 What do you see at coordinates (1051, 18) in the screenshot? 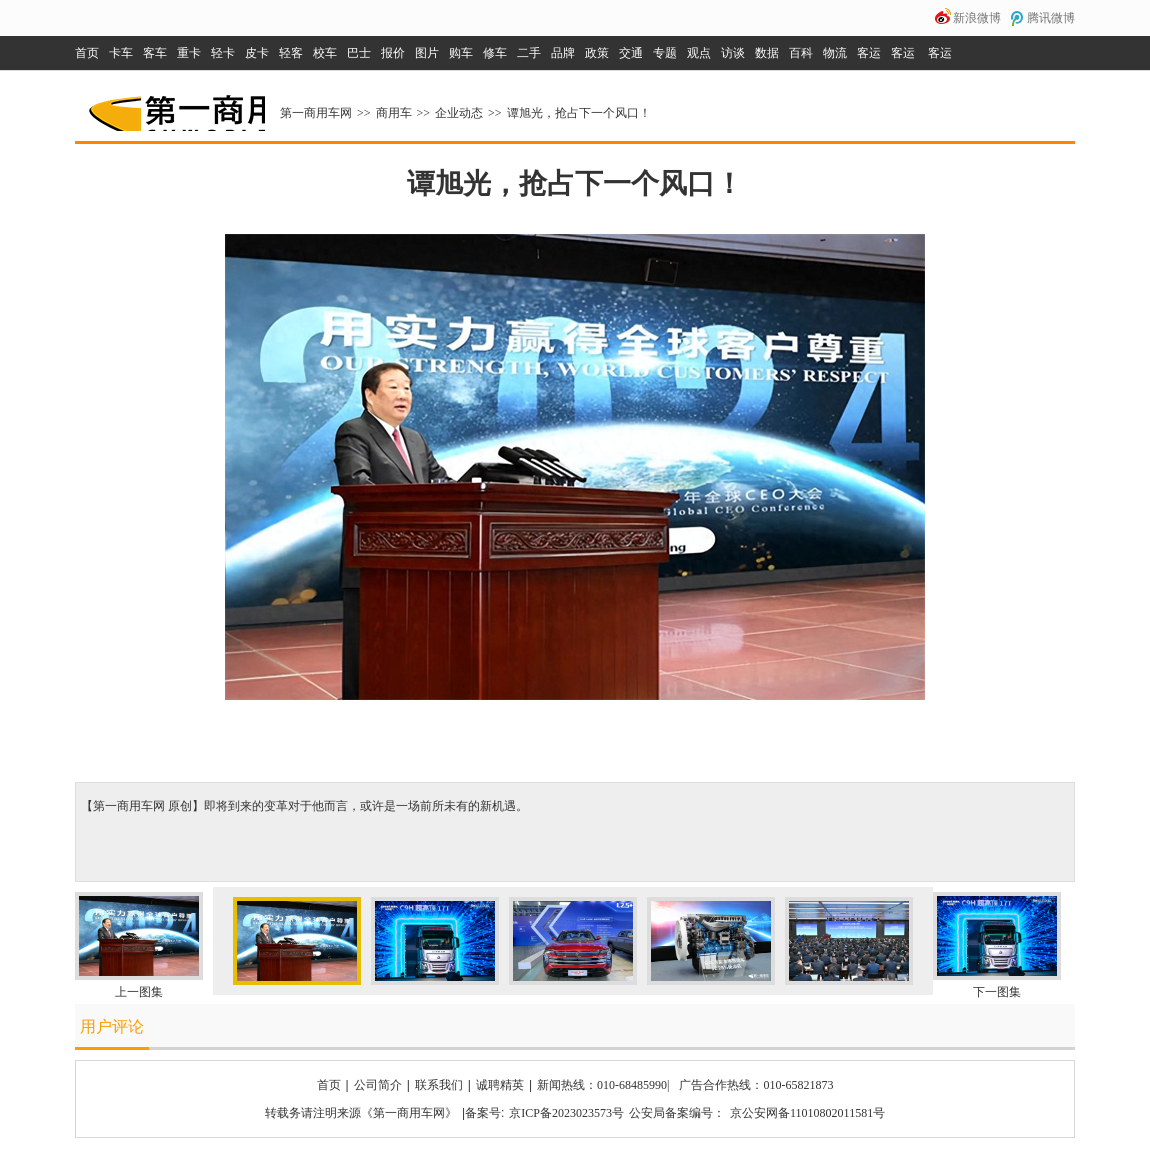
I see `腾讯微博` at bounding box center [1051, 18].